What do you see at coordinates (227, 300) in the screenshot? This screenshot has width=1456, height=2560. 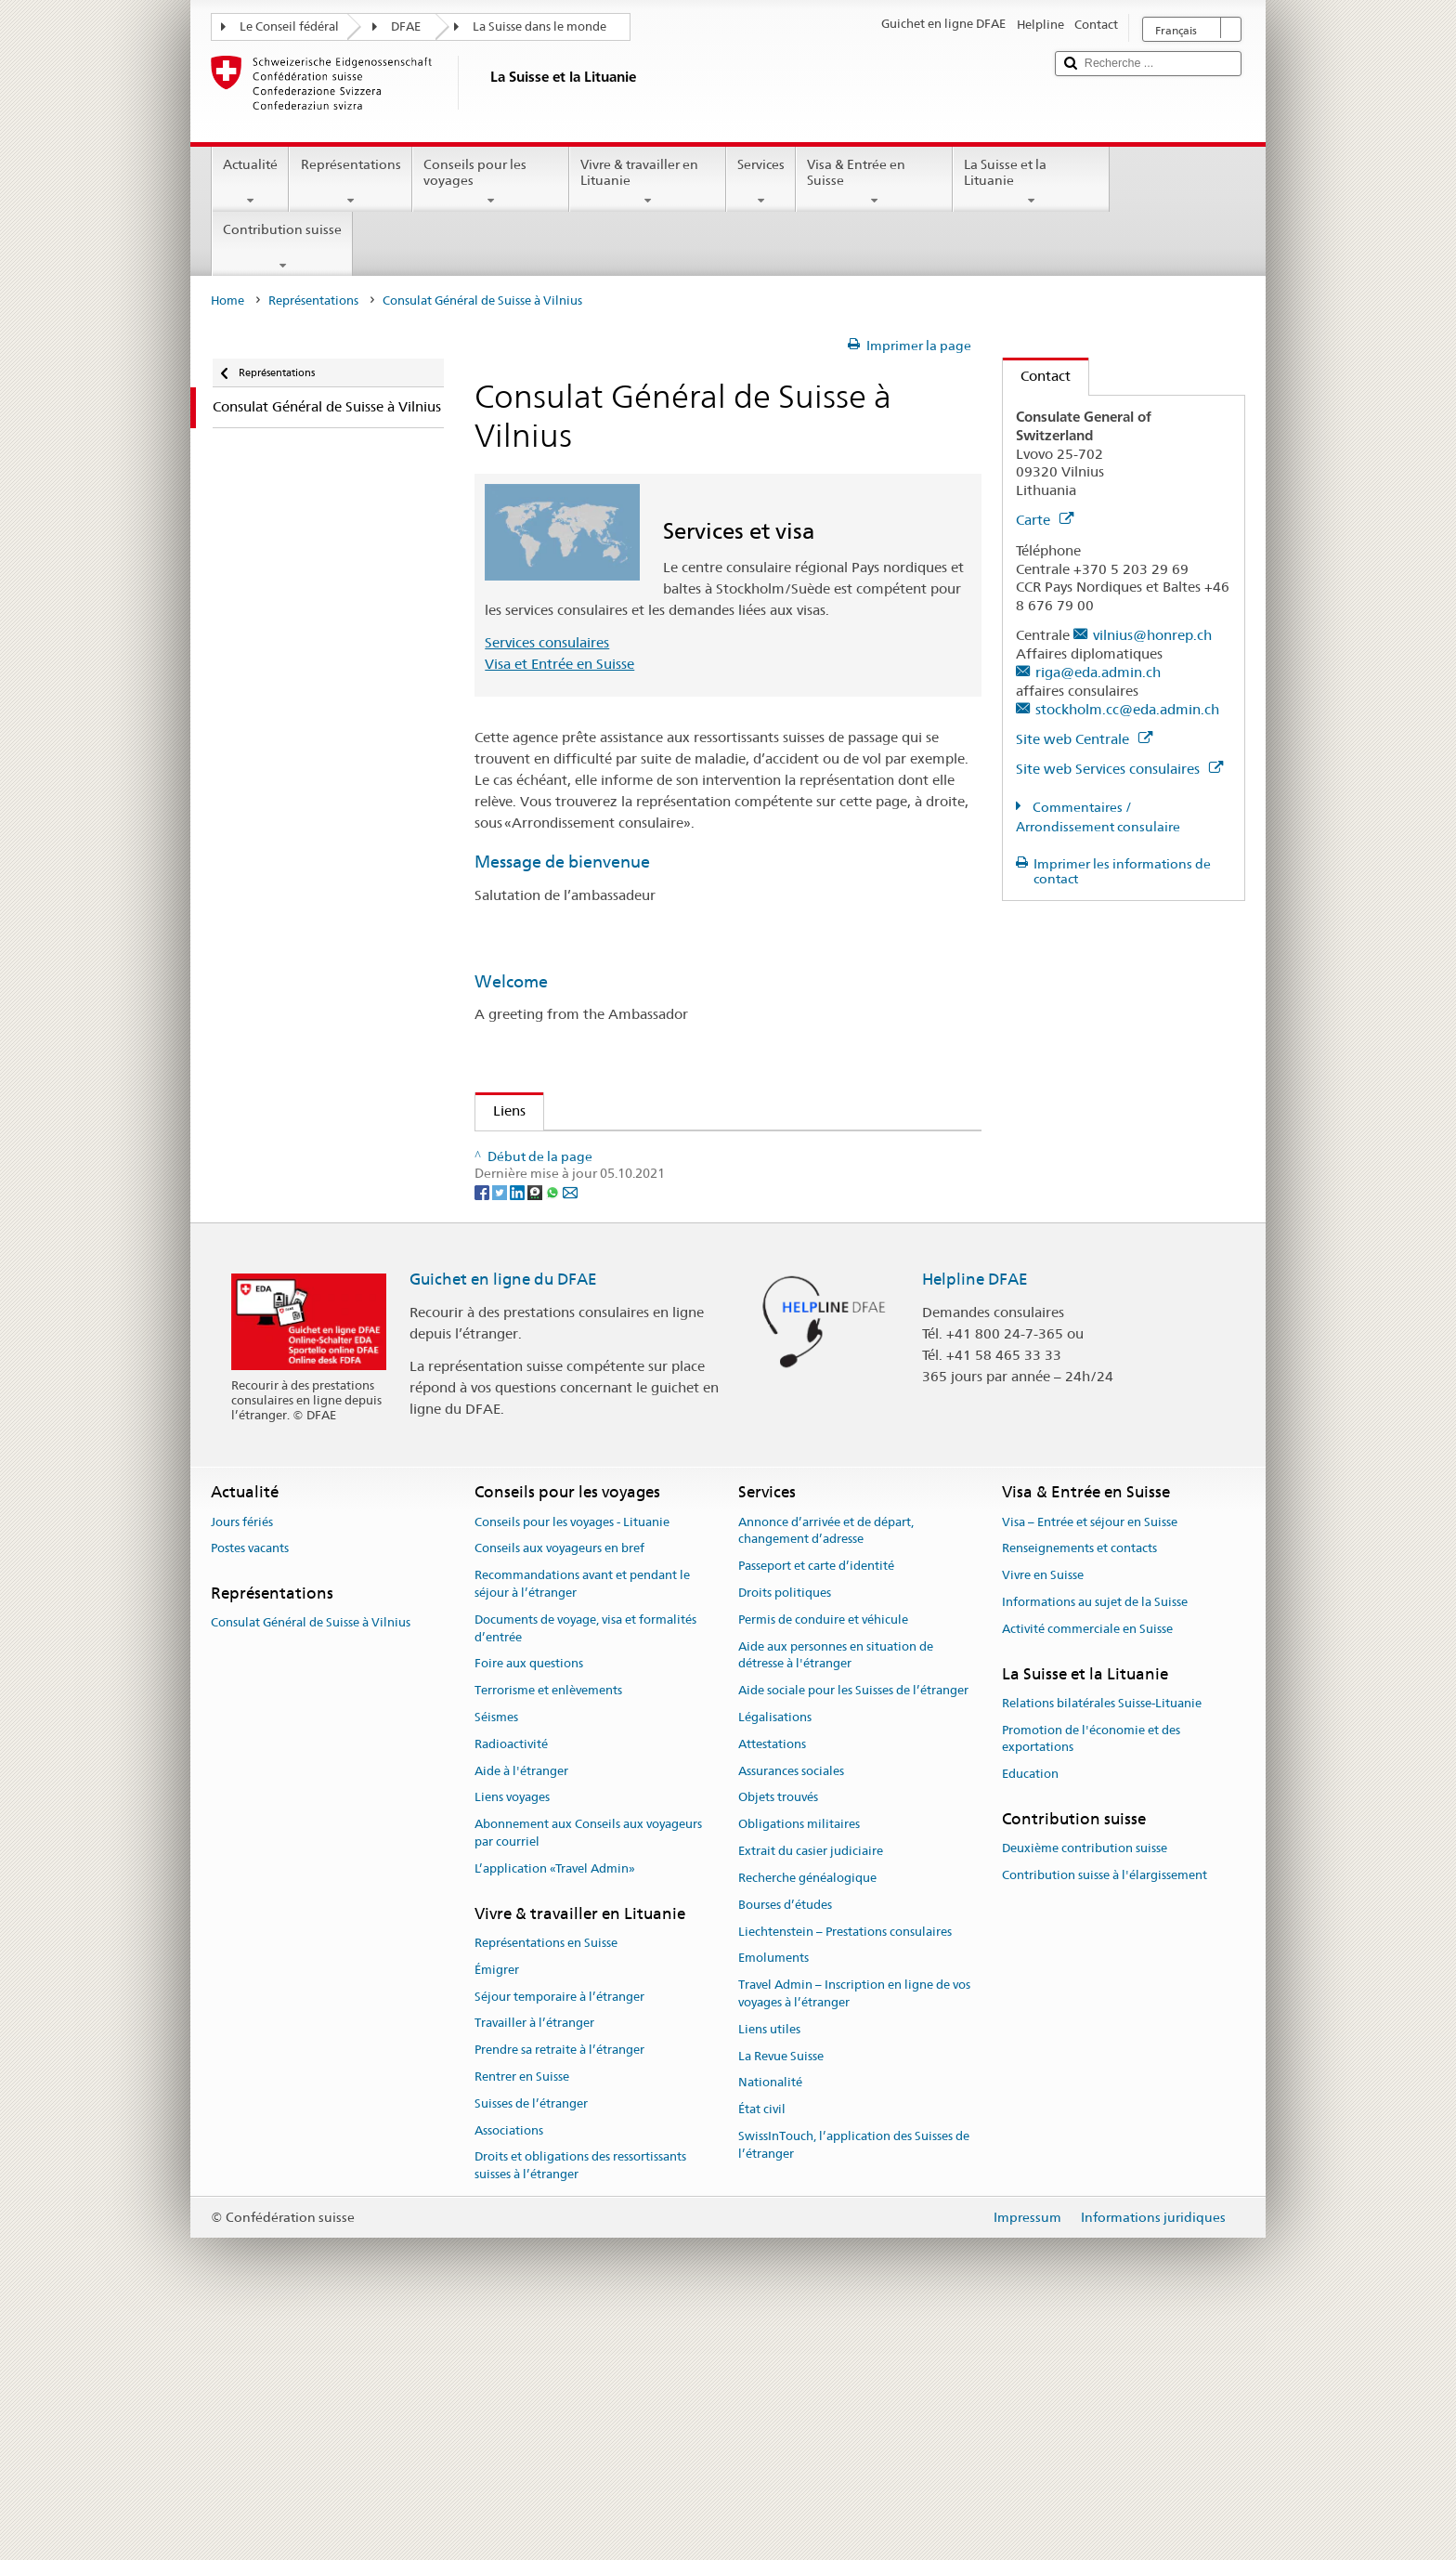 I see `Home` at bounding box center [227, 300].